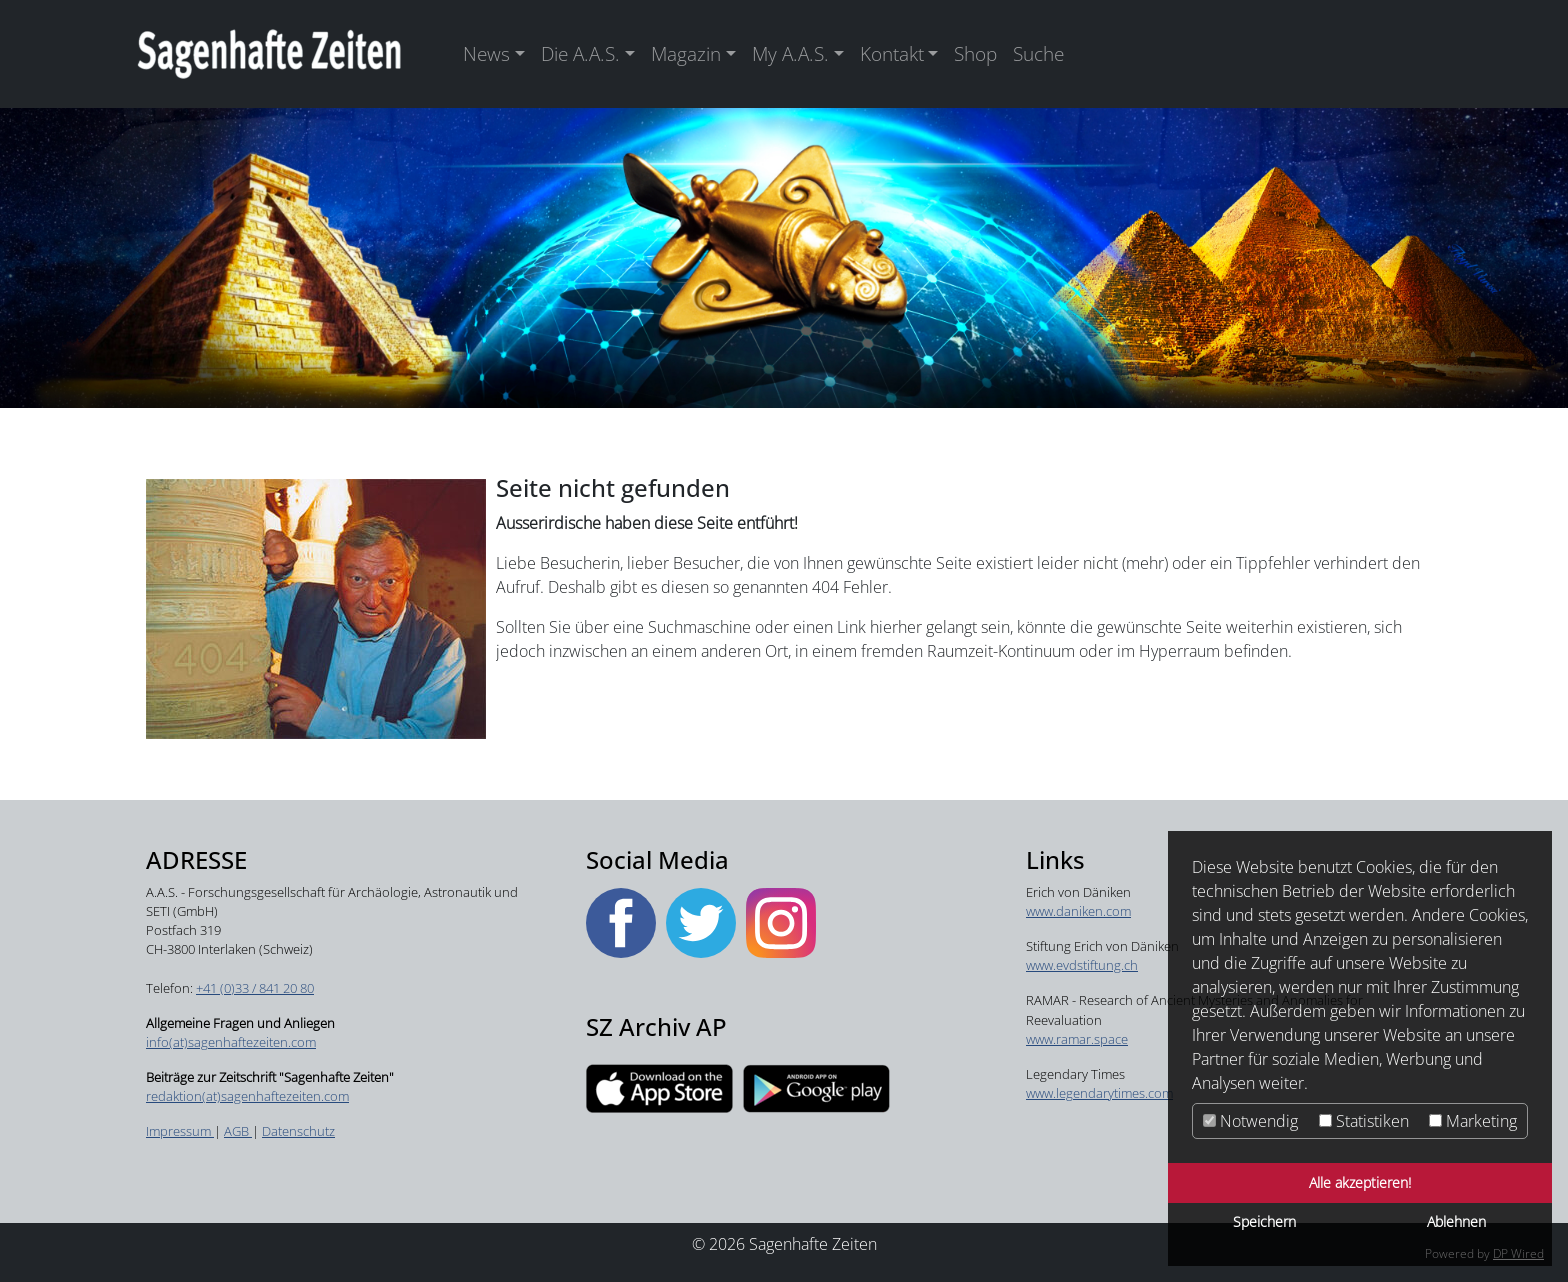 This screenshot has height=1282, width=1568. Describe the element at coordinates (1078, 911) in the screenshot. I see `www.daniken.com` at that location.